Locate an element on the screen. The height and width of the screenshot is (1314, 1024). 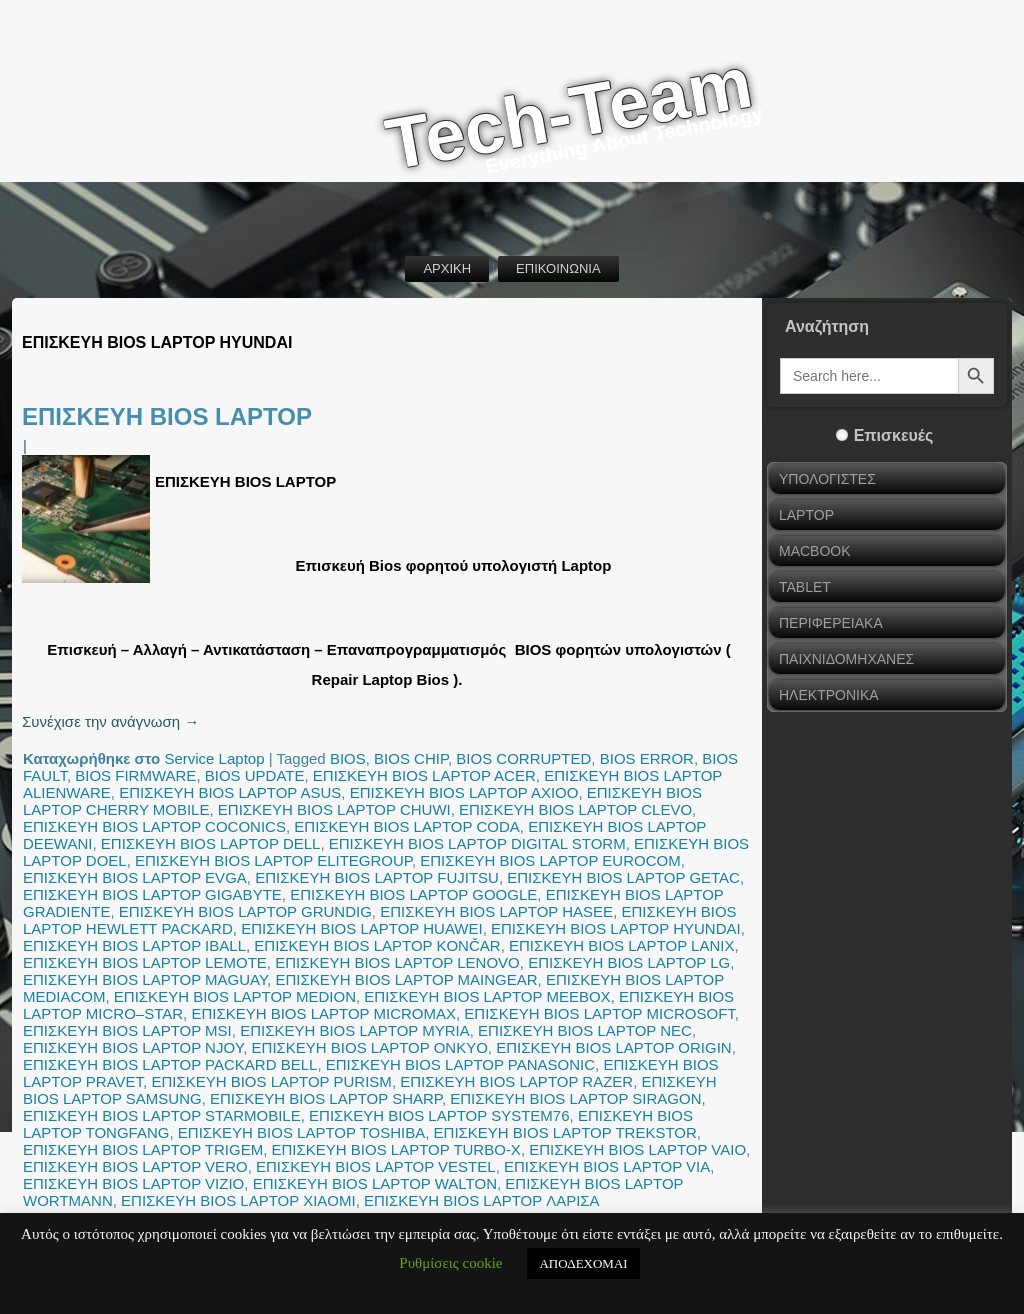
ΕΠΙΣΚΕΥΗ BIOS LAPTOP SYSTEM76 is located at coordinates (439, 1115).